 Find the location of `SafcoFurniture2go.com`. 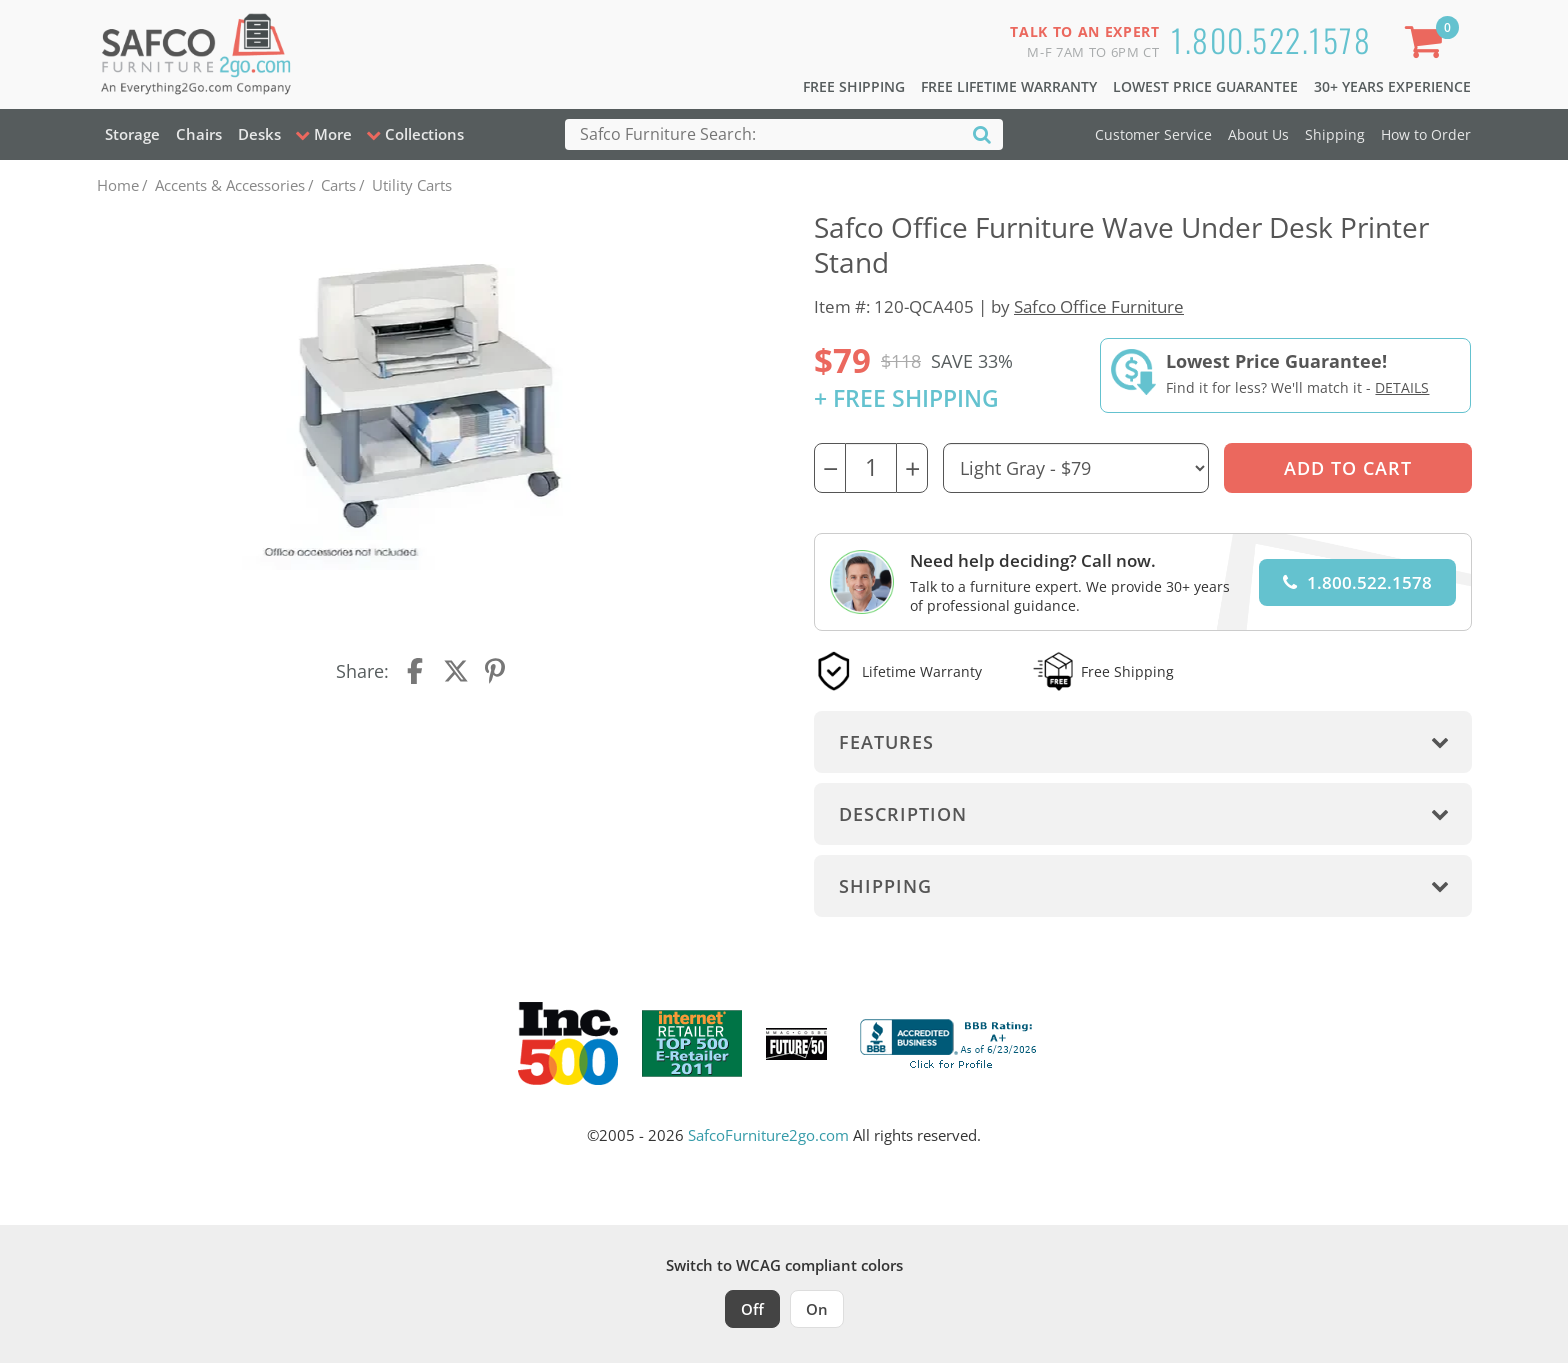

SafcoFurniture2go.com is located at coordinates (768, 1135).